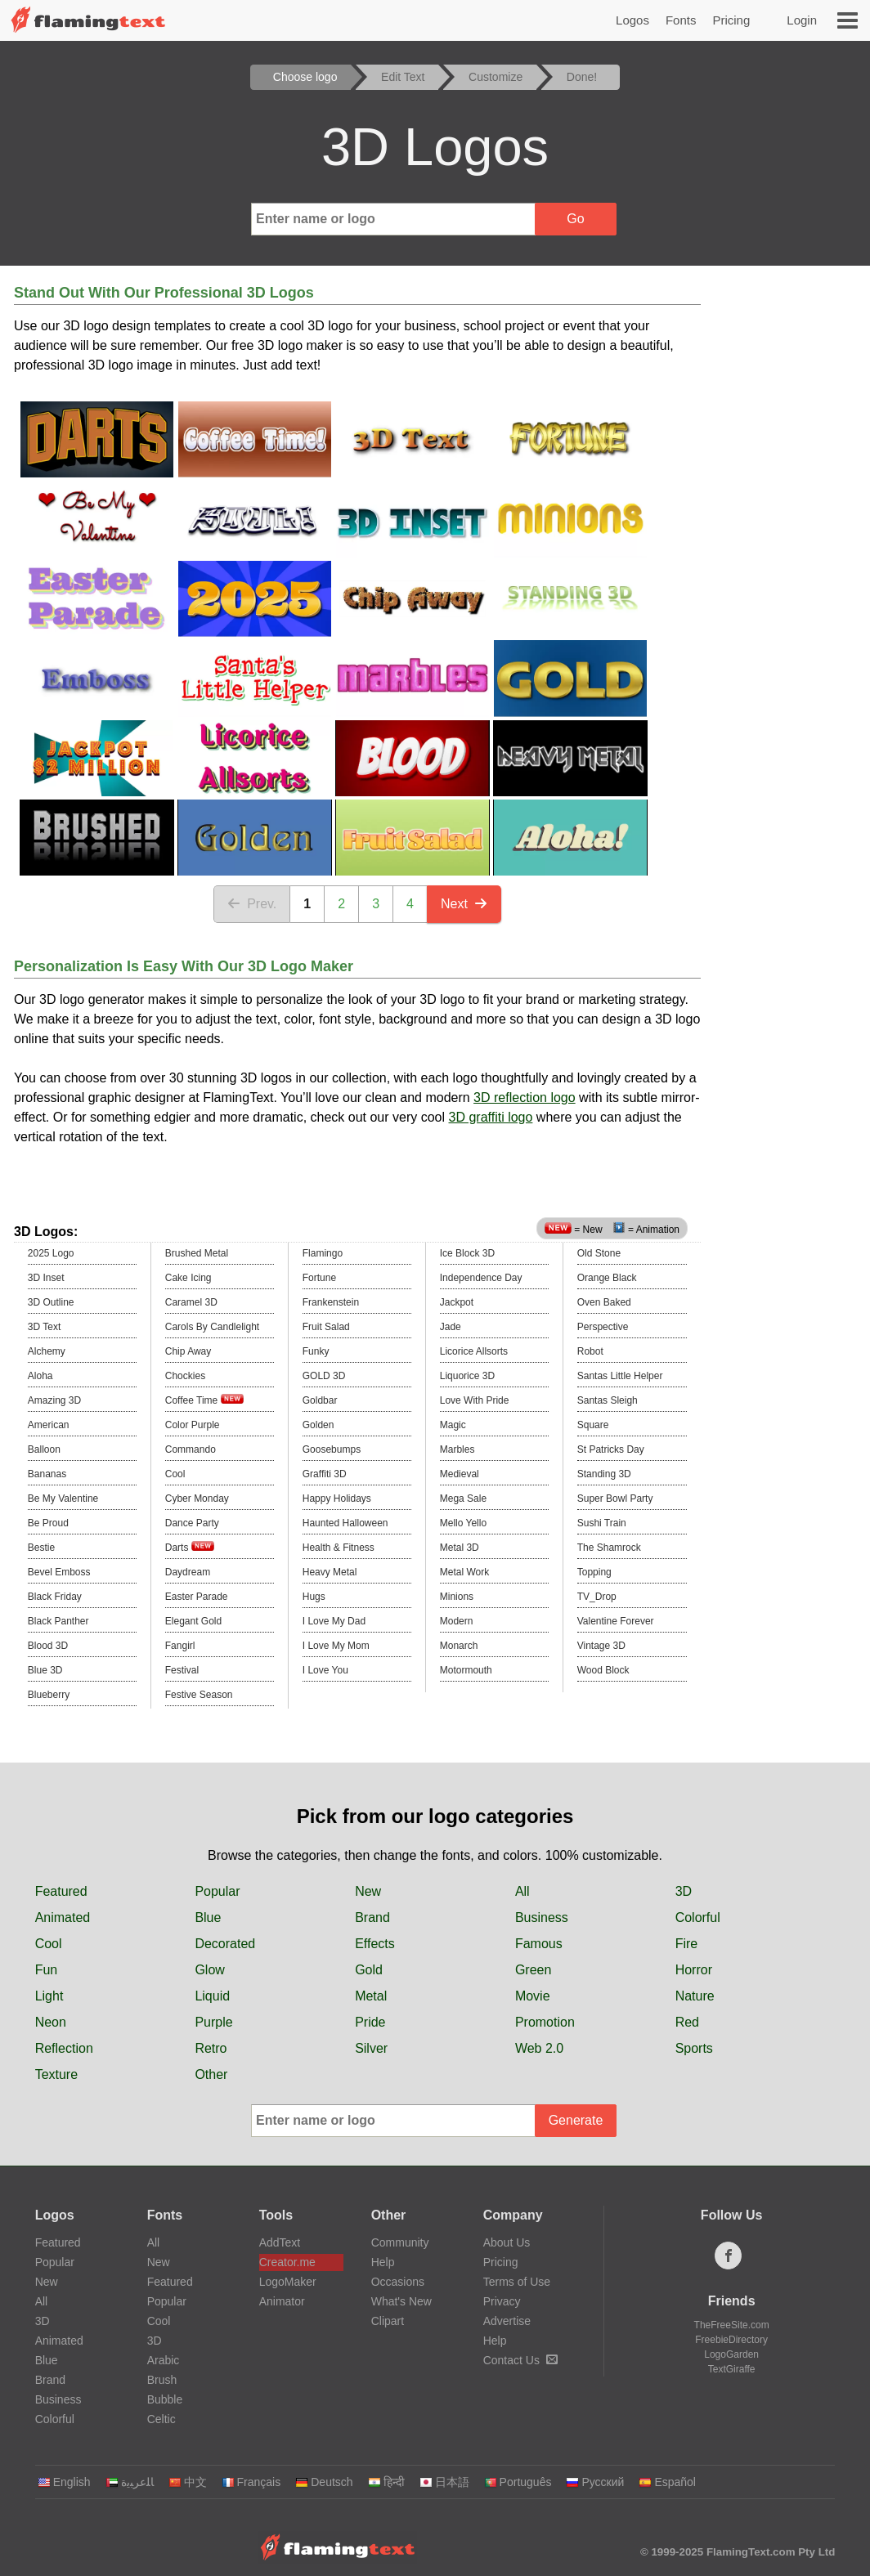 The height and width of the screenshot is (2576, 870). What do you see at coordinates (54, 1400) in the screenshot?
I see `Amazing 3D` at bounding box center [54, 1400].